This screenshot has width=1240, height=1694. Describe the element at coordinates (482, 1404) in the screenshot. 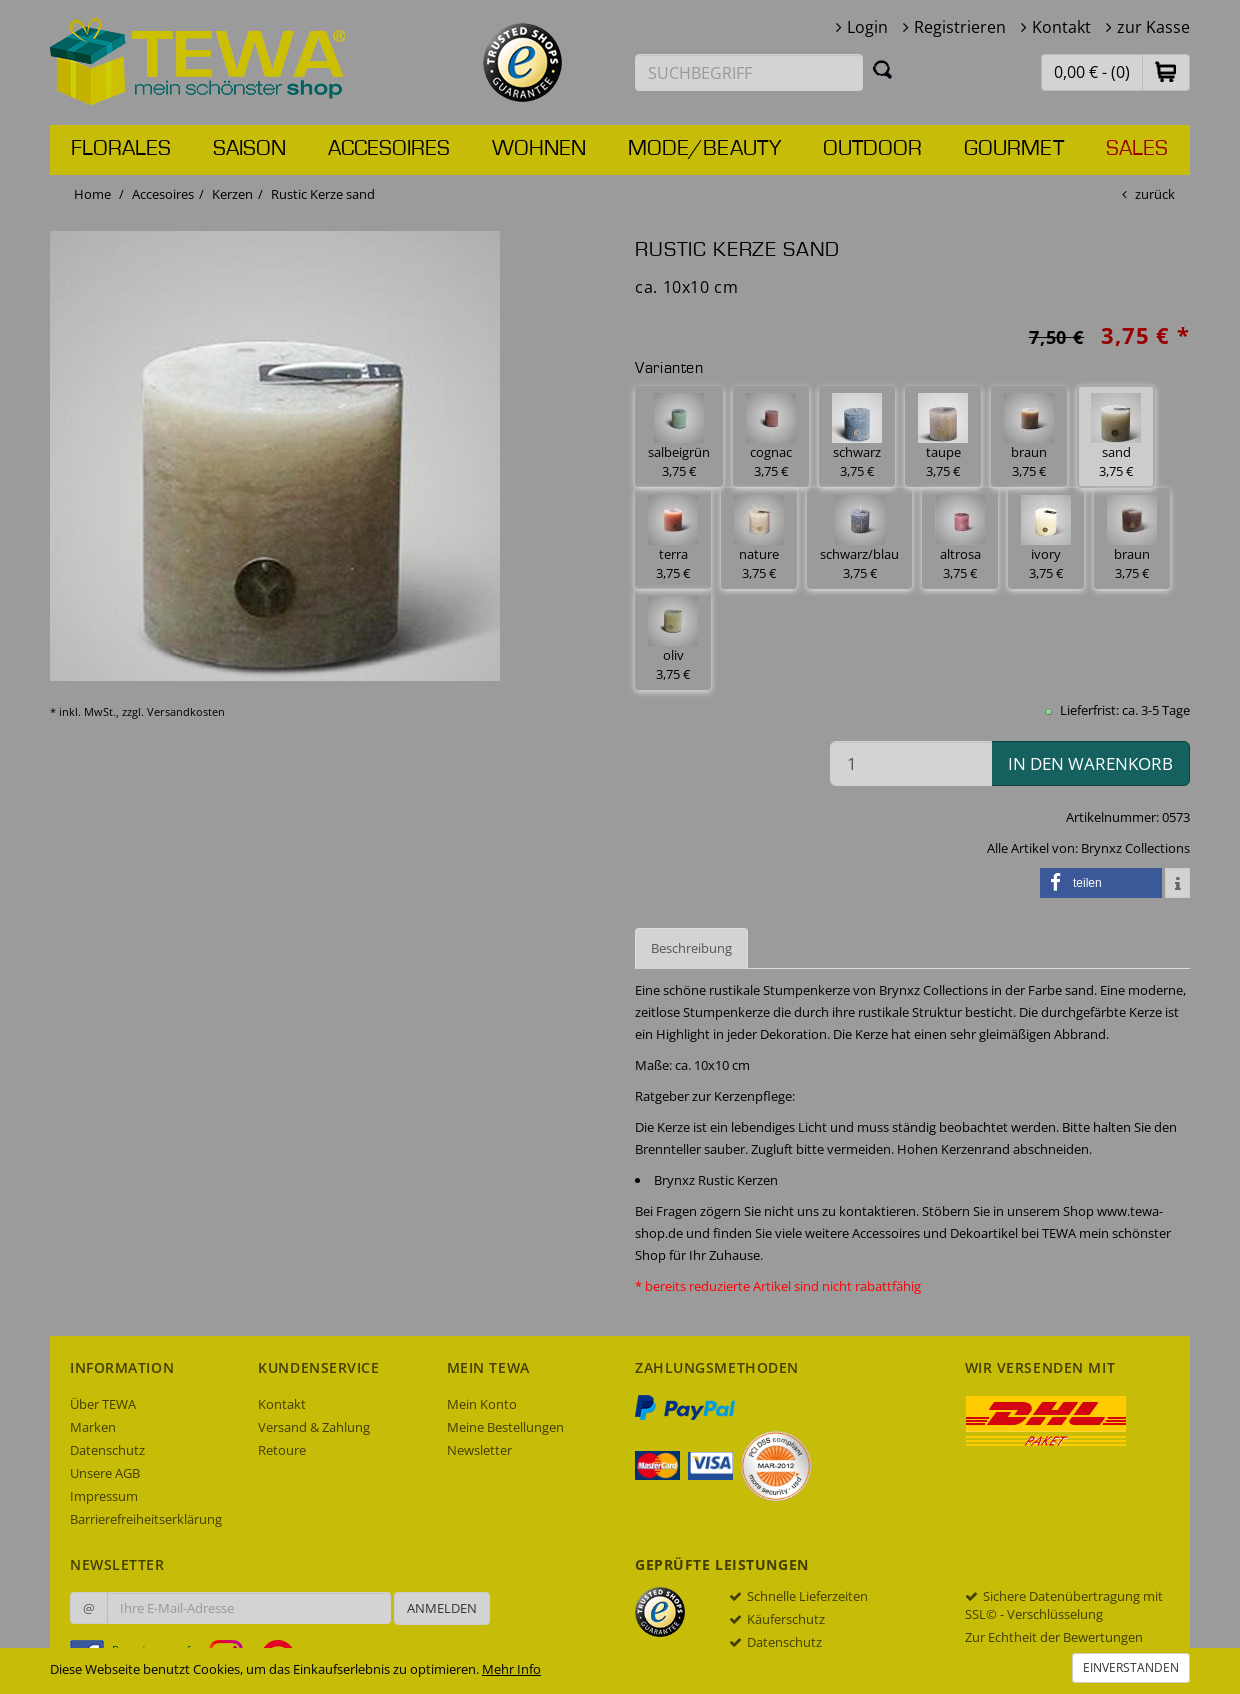

I see `Mein Konto` at that location.